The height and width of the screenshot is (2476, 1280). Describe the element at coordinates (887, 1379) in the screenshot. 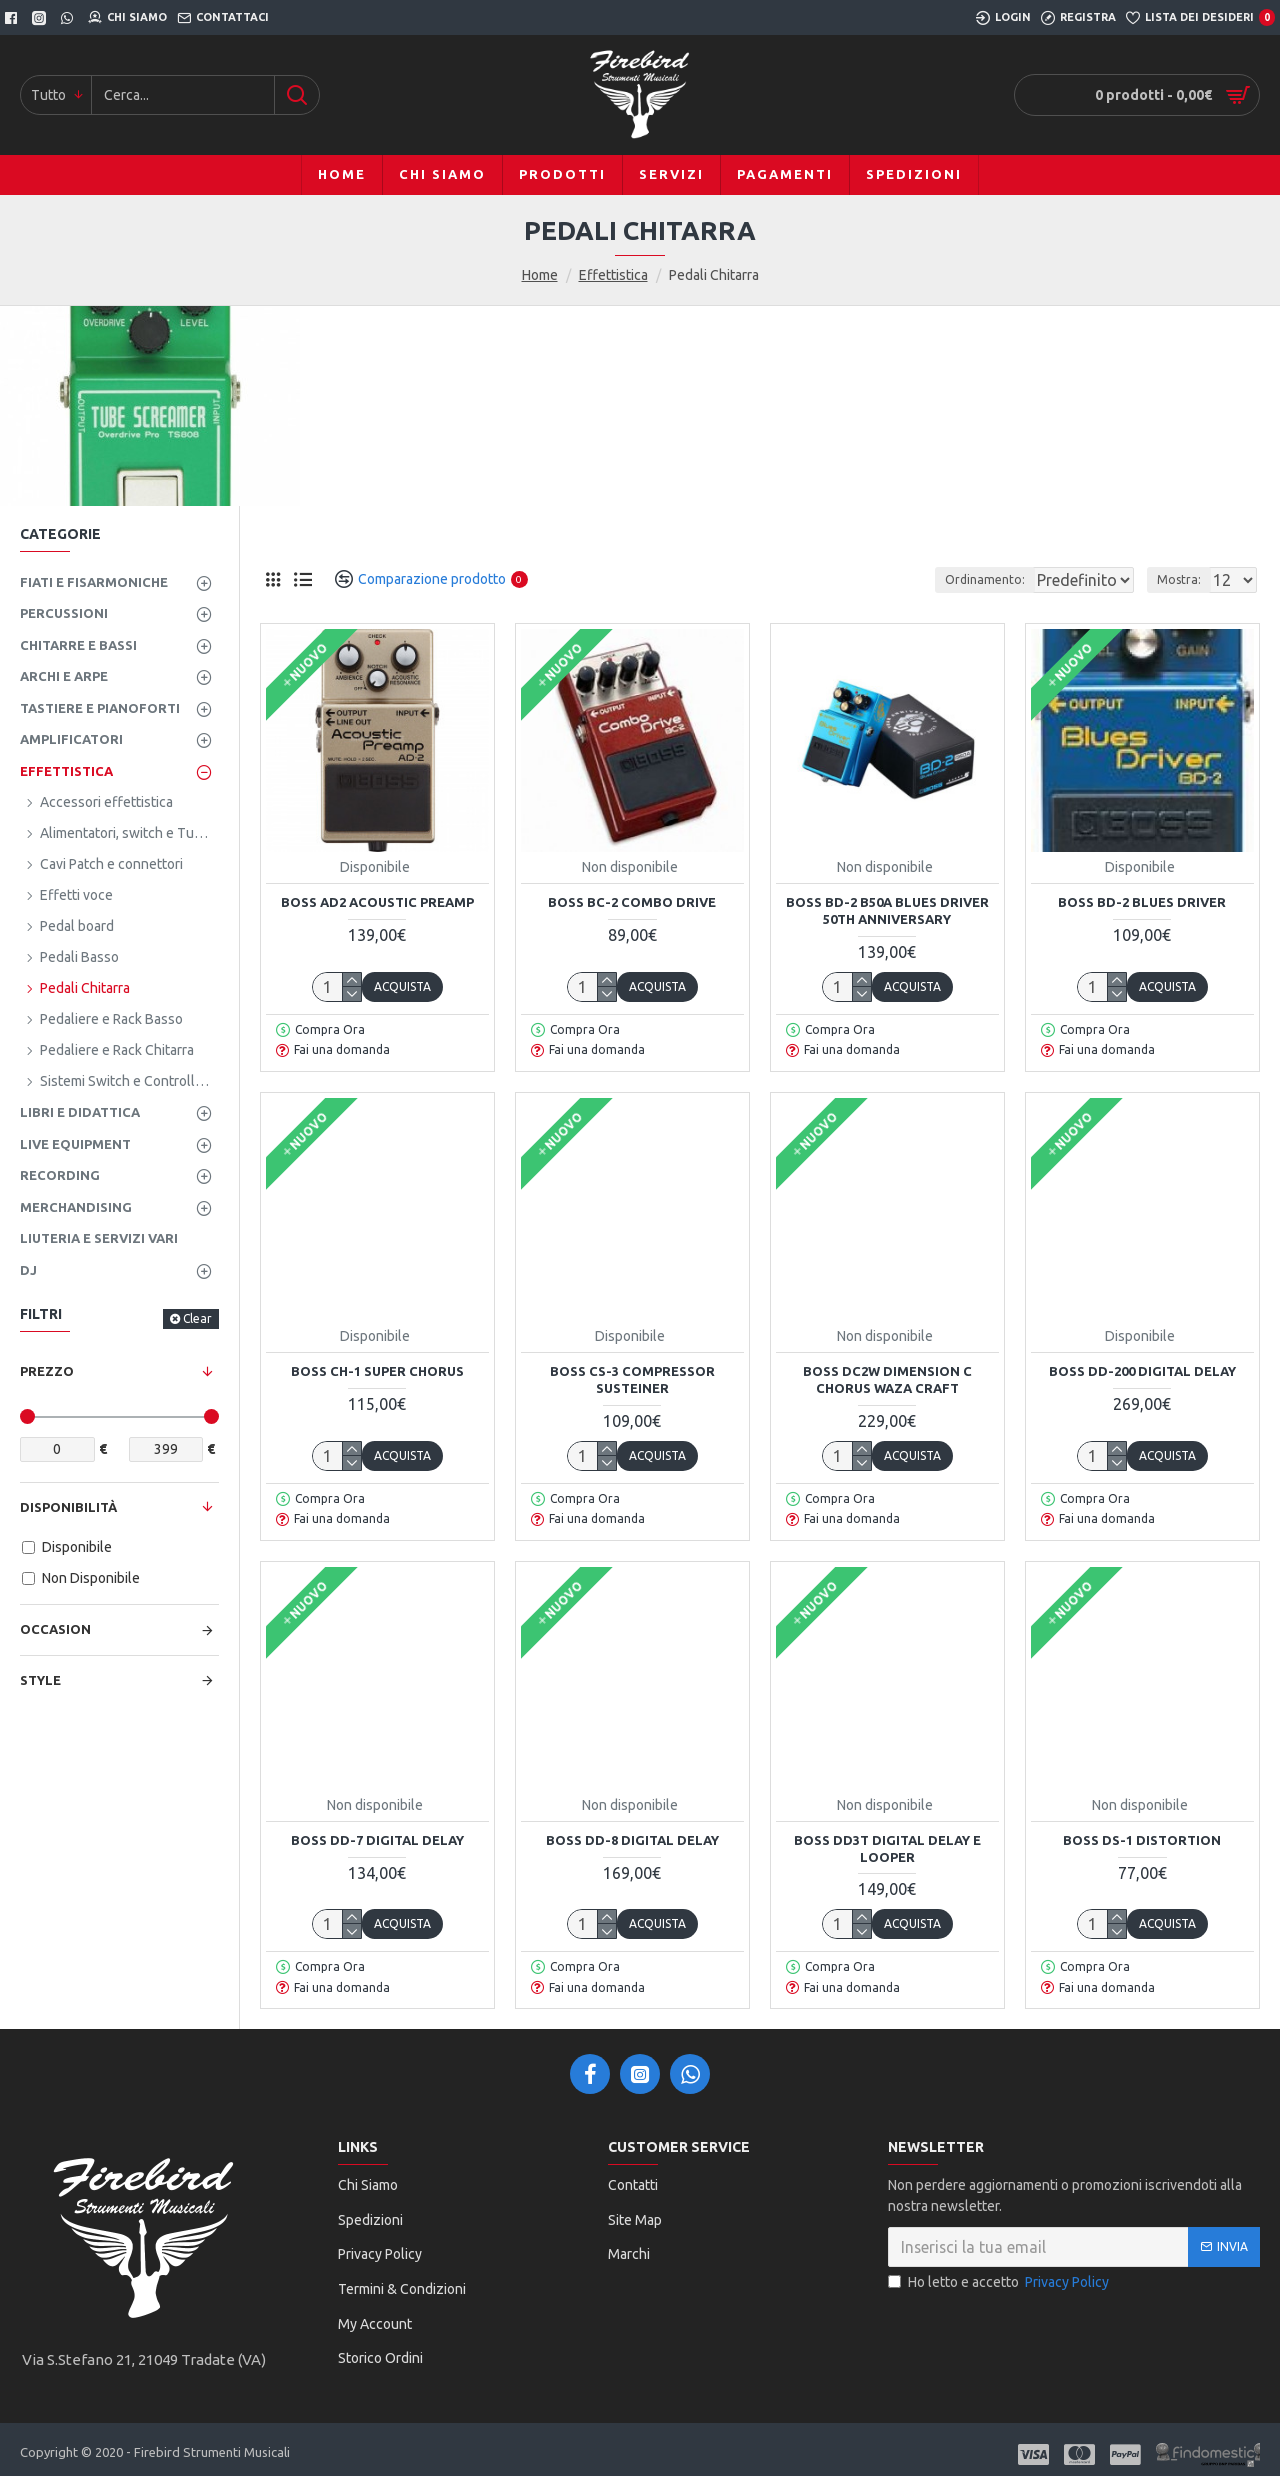

I see `BOSS DC2W DIMENSION C CHORUS WAZA CRAFT` at that location.